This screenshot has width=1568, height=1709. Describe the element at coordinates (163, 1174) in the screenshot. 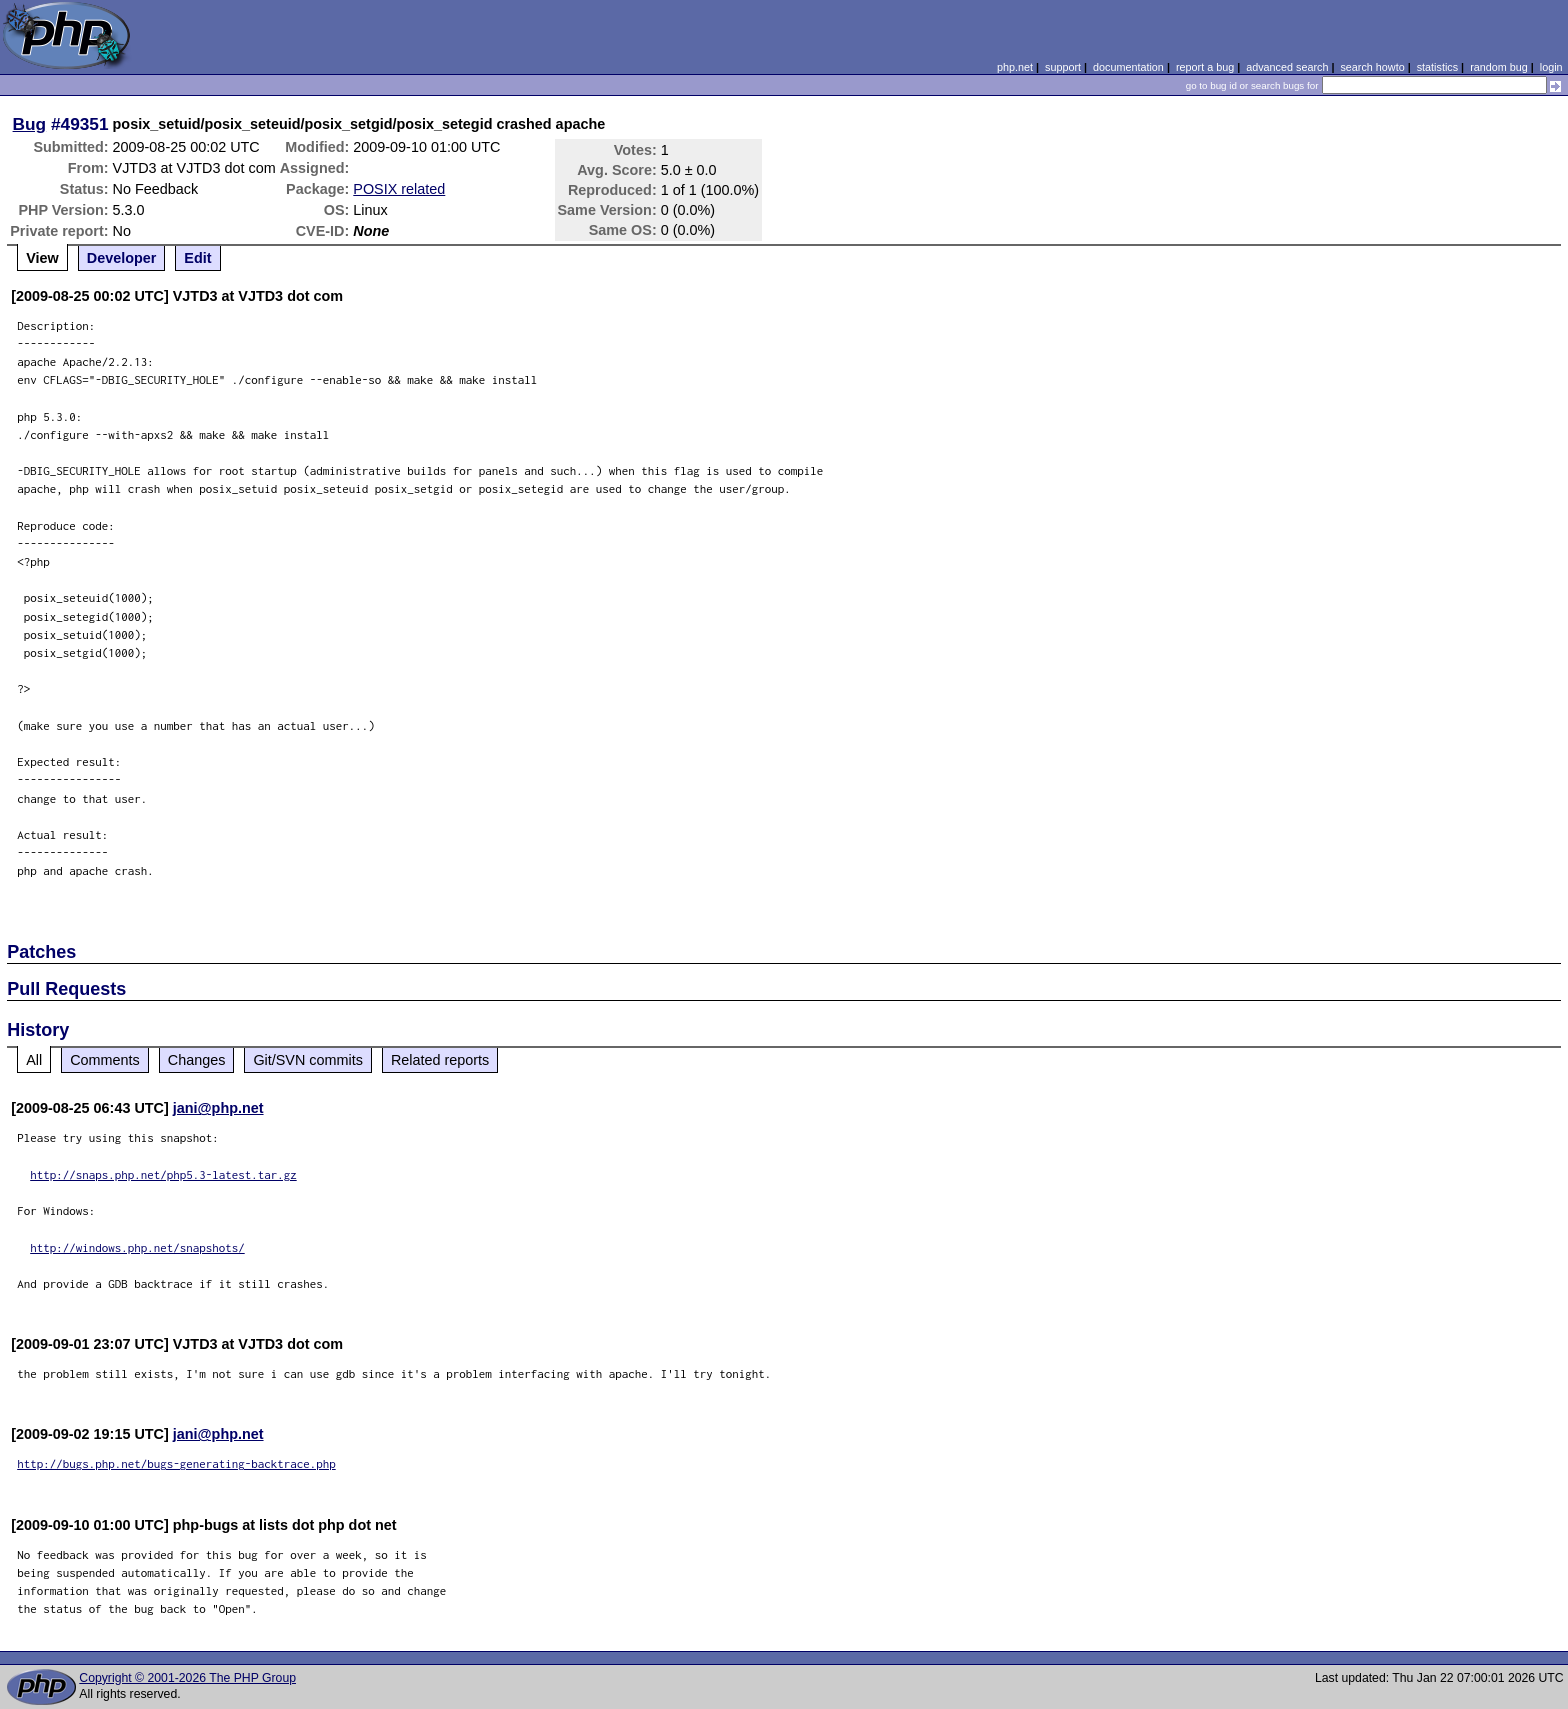

I see `http://snaps.php.net/php5.3-latest.tar.gz` at that location.